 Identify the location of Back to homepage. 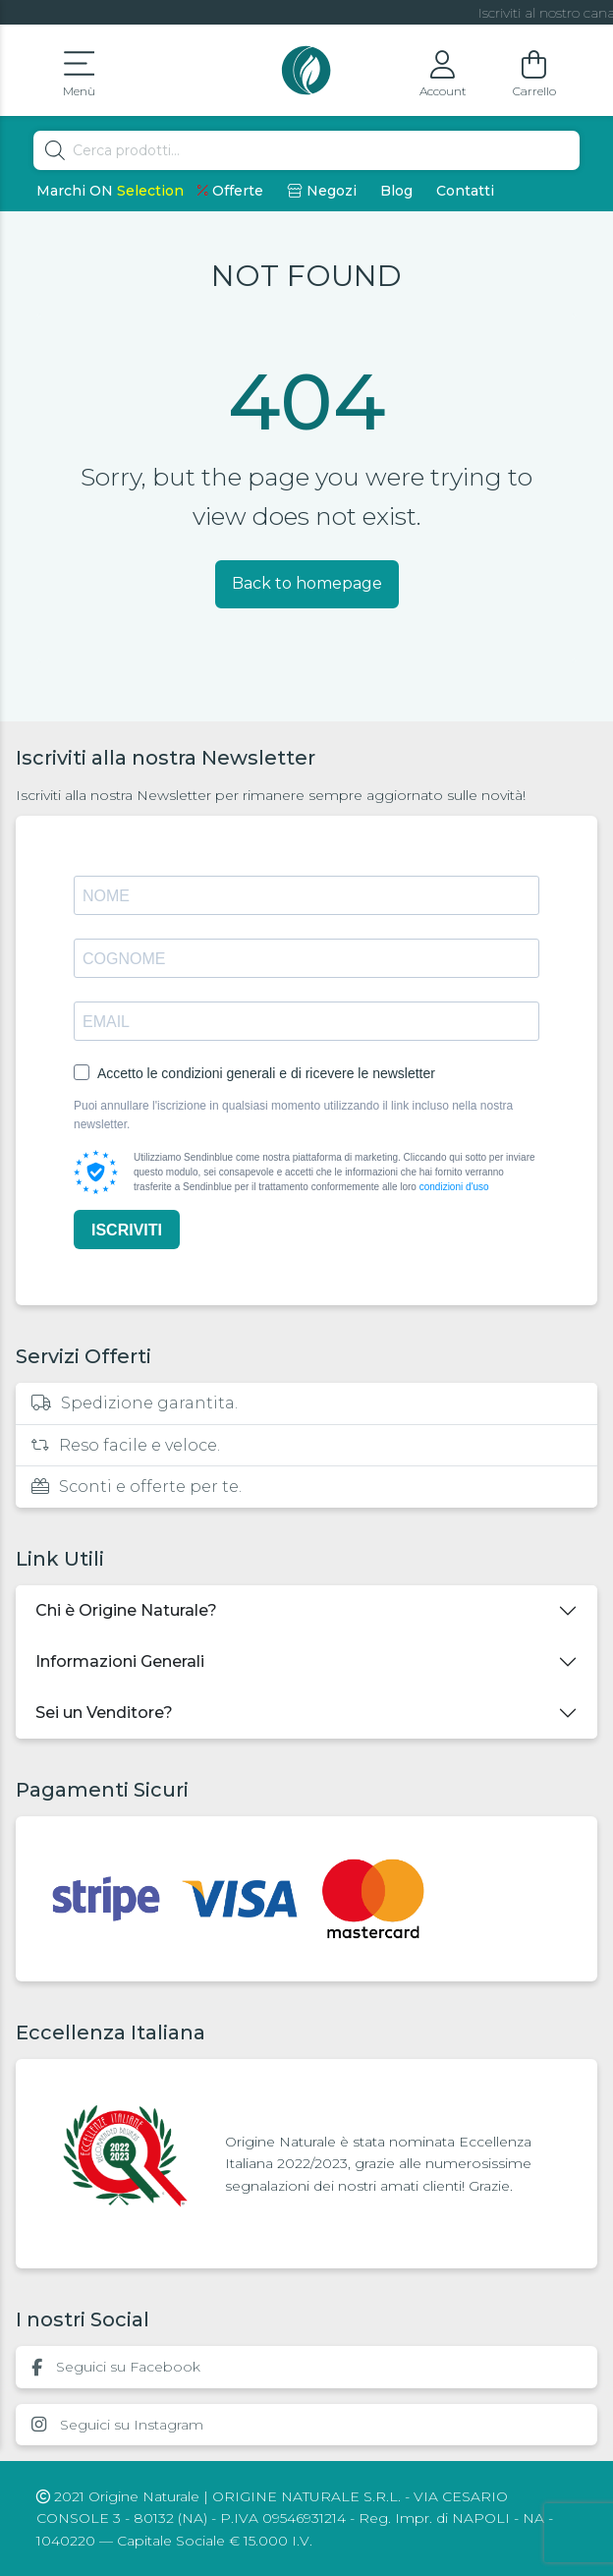
(307, 583).